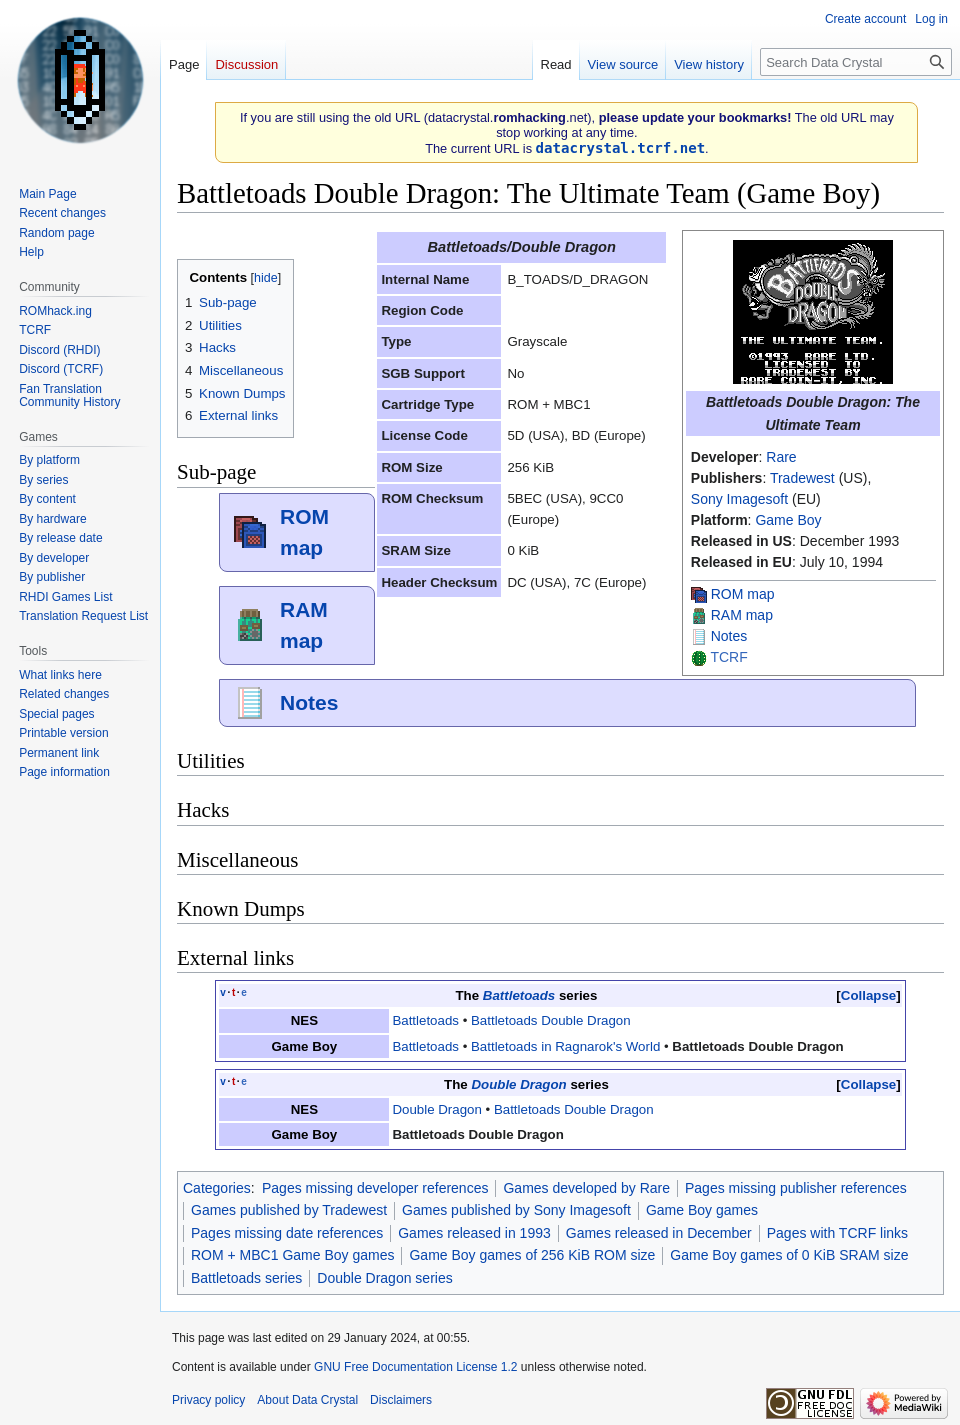 This screenshot has width=960, height=1425. Describe the element at coordinates (659, 1233) in the screenshot. I see `Games released in December` at that location.